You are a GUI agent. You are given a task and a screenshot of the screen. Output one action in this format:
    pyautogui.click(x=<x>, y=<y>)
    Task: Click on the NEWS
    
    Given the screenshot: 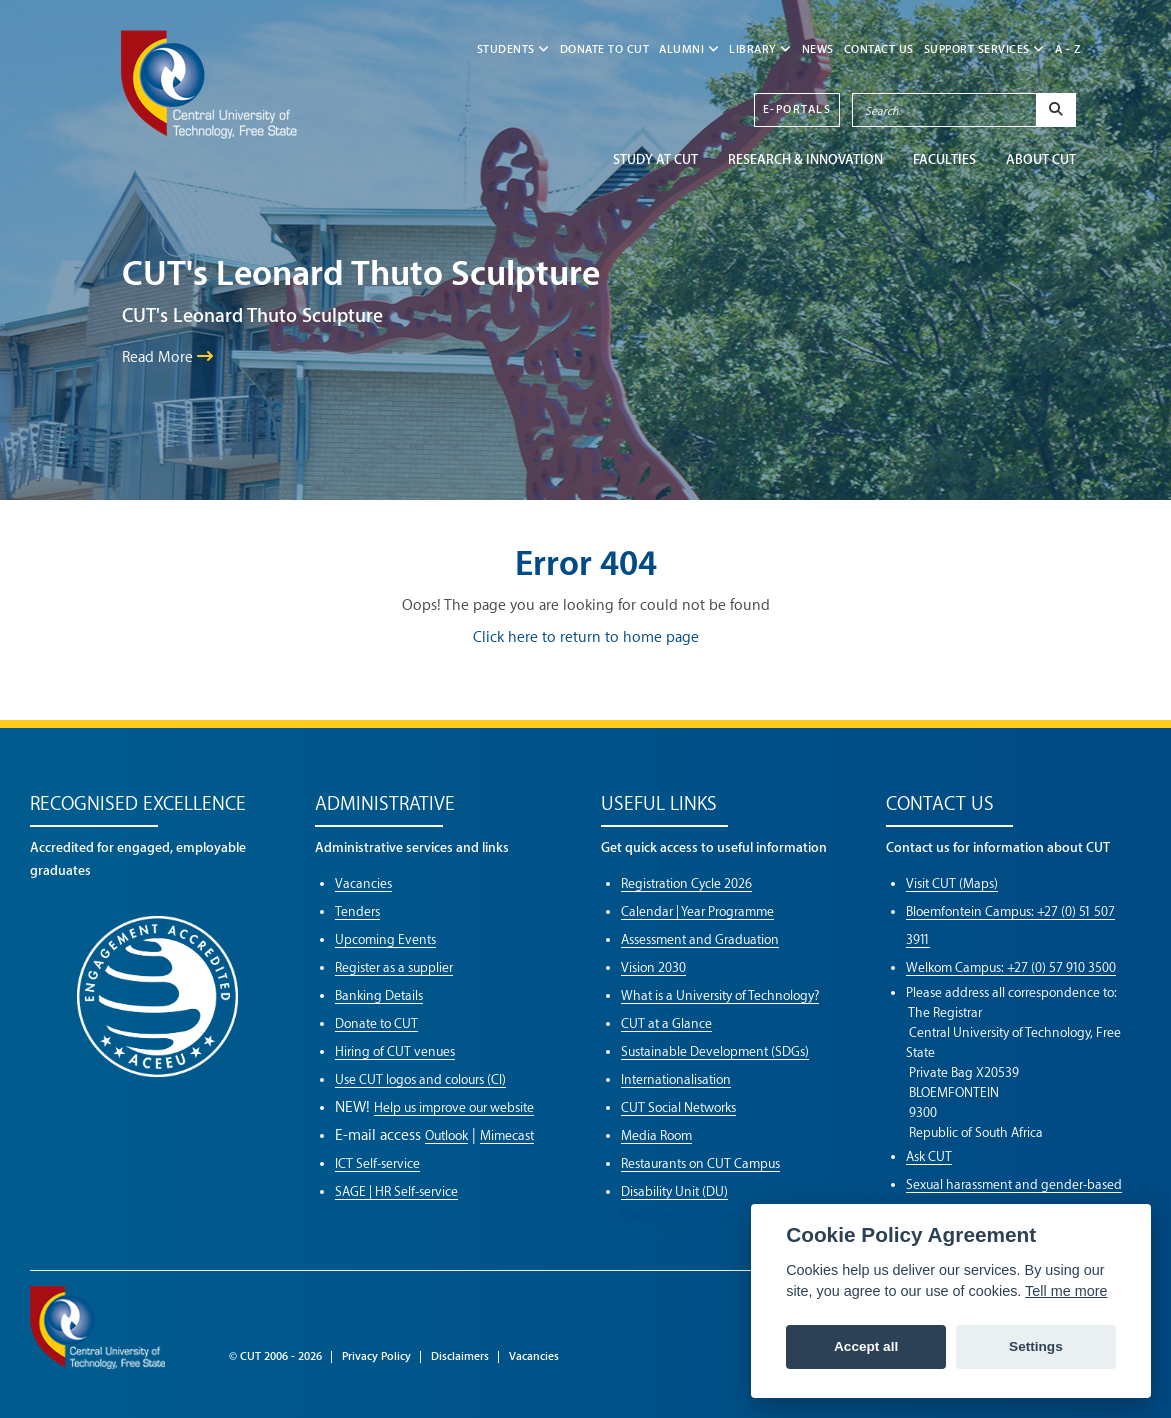 What is the action you would take?
    pyautogui.click(x=818, y=49)
    